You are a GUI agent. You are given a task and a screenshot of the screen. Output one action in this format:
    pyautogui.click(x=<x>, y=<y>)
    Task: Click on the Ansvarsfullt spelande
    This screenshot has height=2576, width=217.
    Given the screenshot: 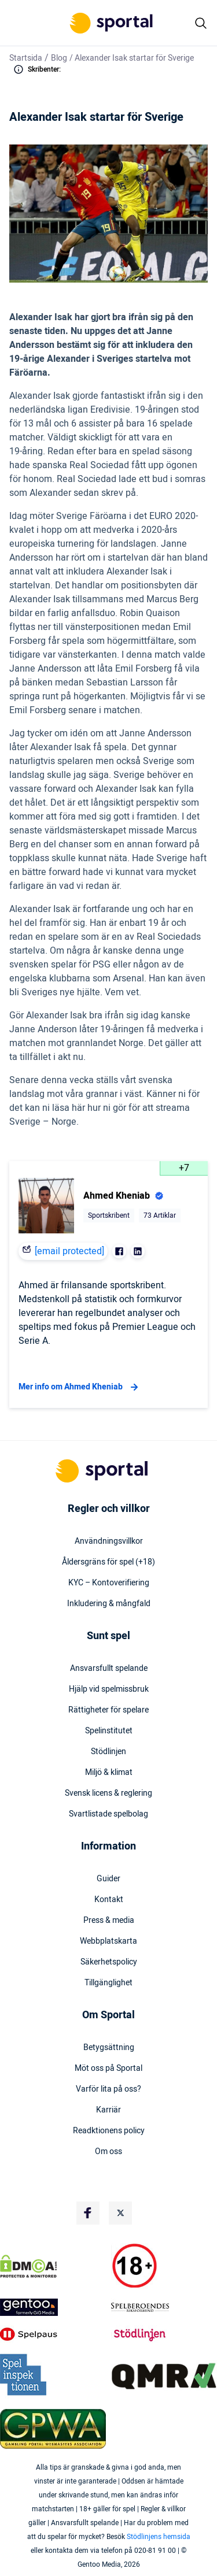 What is the action you would take?
    pyautogui.click(x=109, y=1668)
    